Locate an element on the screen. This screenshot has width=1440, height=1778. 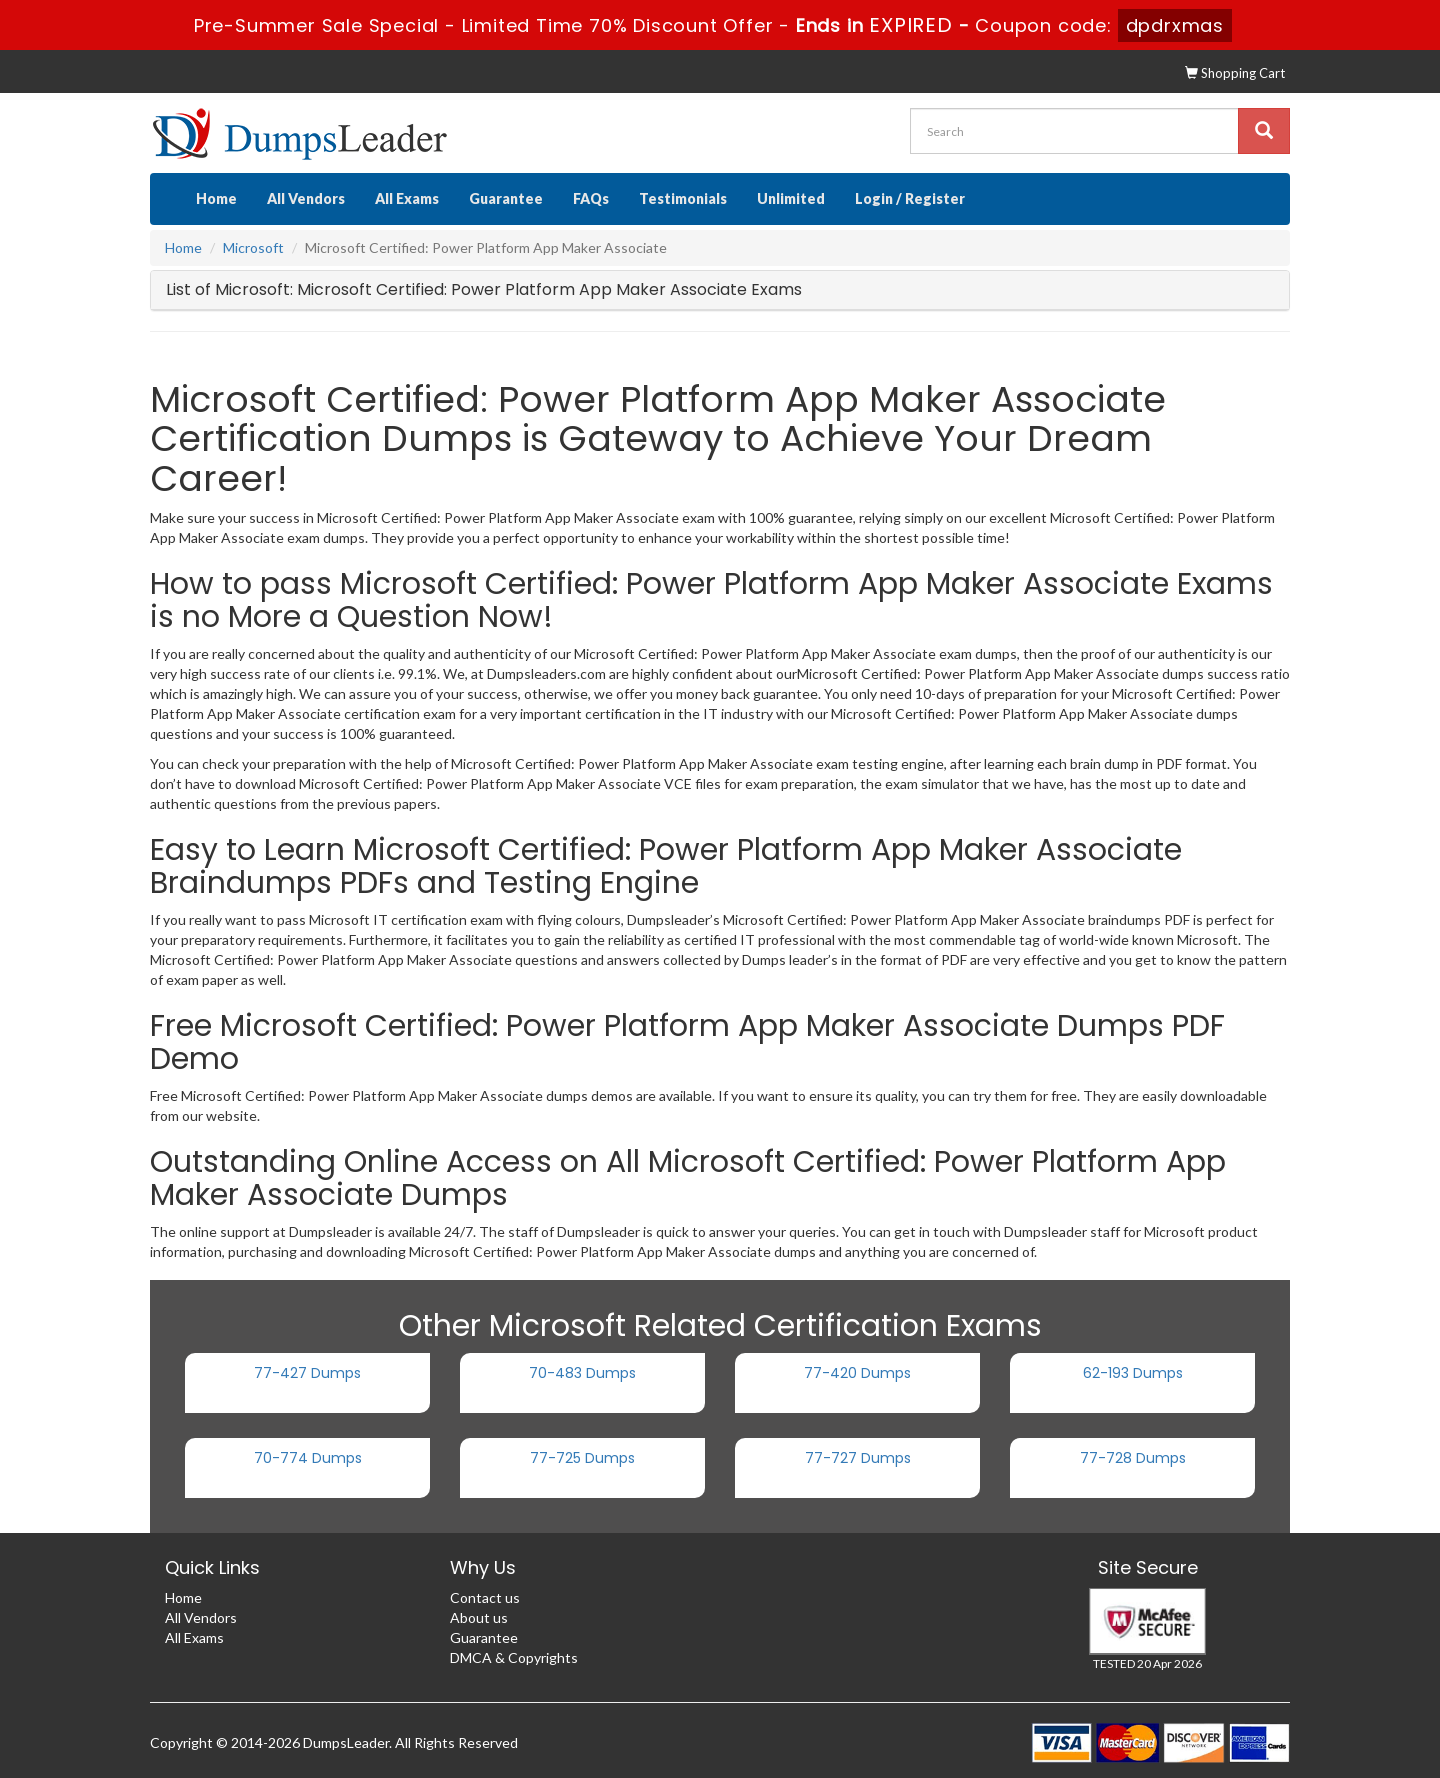
Testimonials is located at coordinates (683, 198).